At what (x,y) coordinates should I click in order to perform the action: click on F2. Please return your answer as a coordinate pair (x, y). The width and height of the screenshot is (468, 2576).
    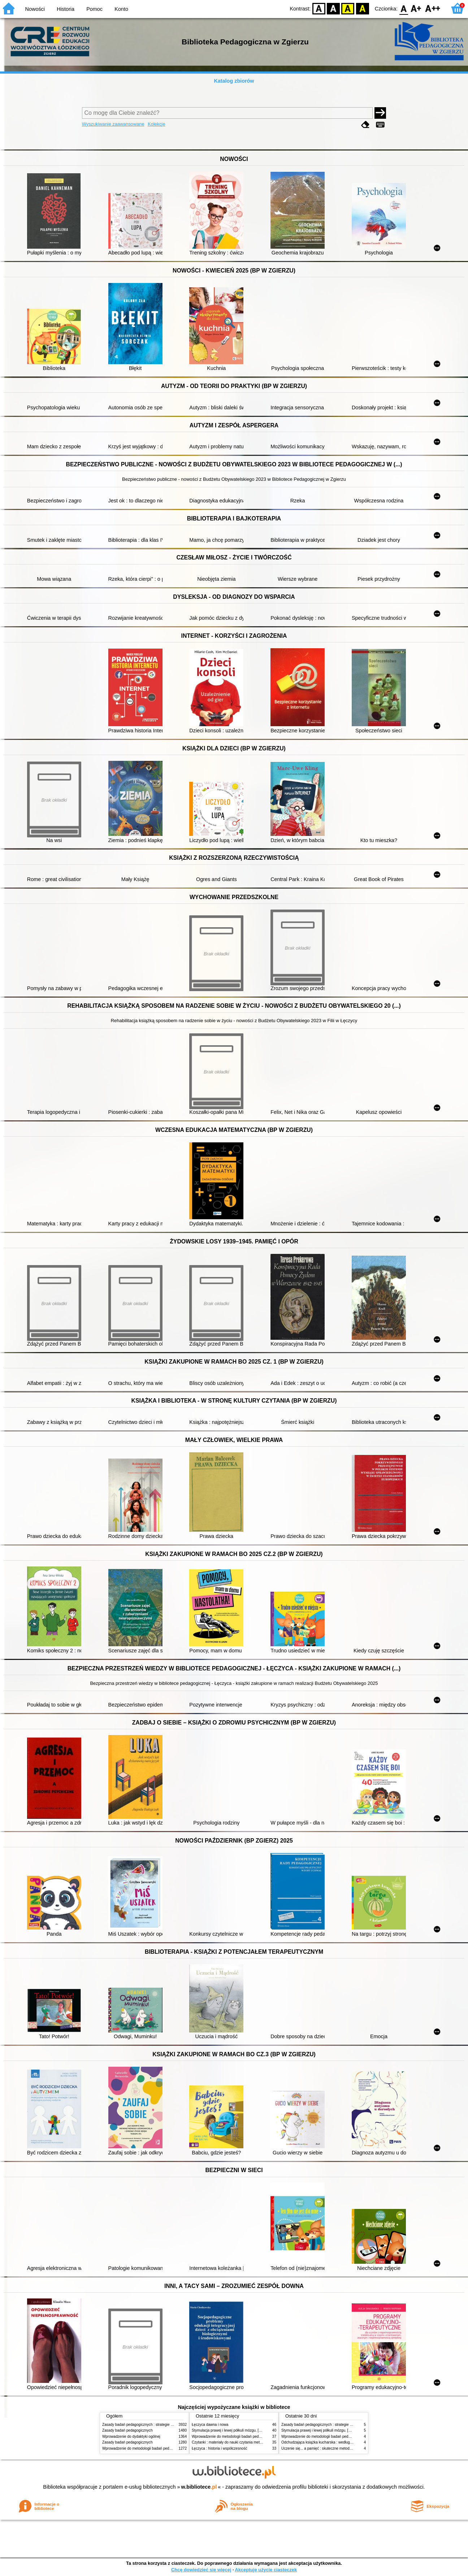
    Looking at the image, I should click on (432, 8).